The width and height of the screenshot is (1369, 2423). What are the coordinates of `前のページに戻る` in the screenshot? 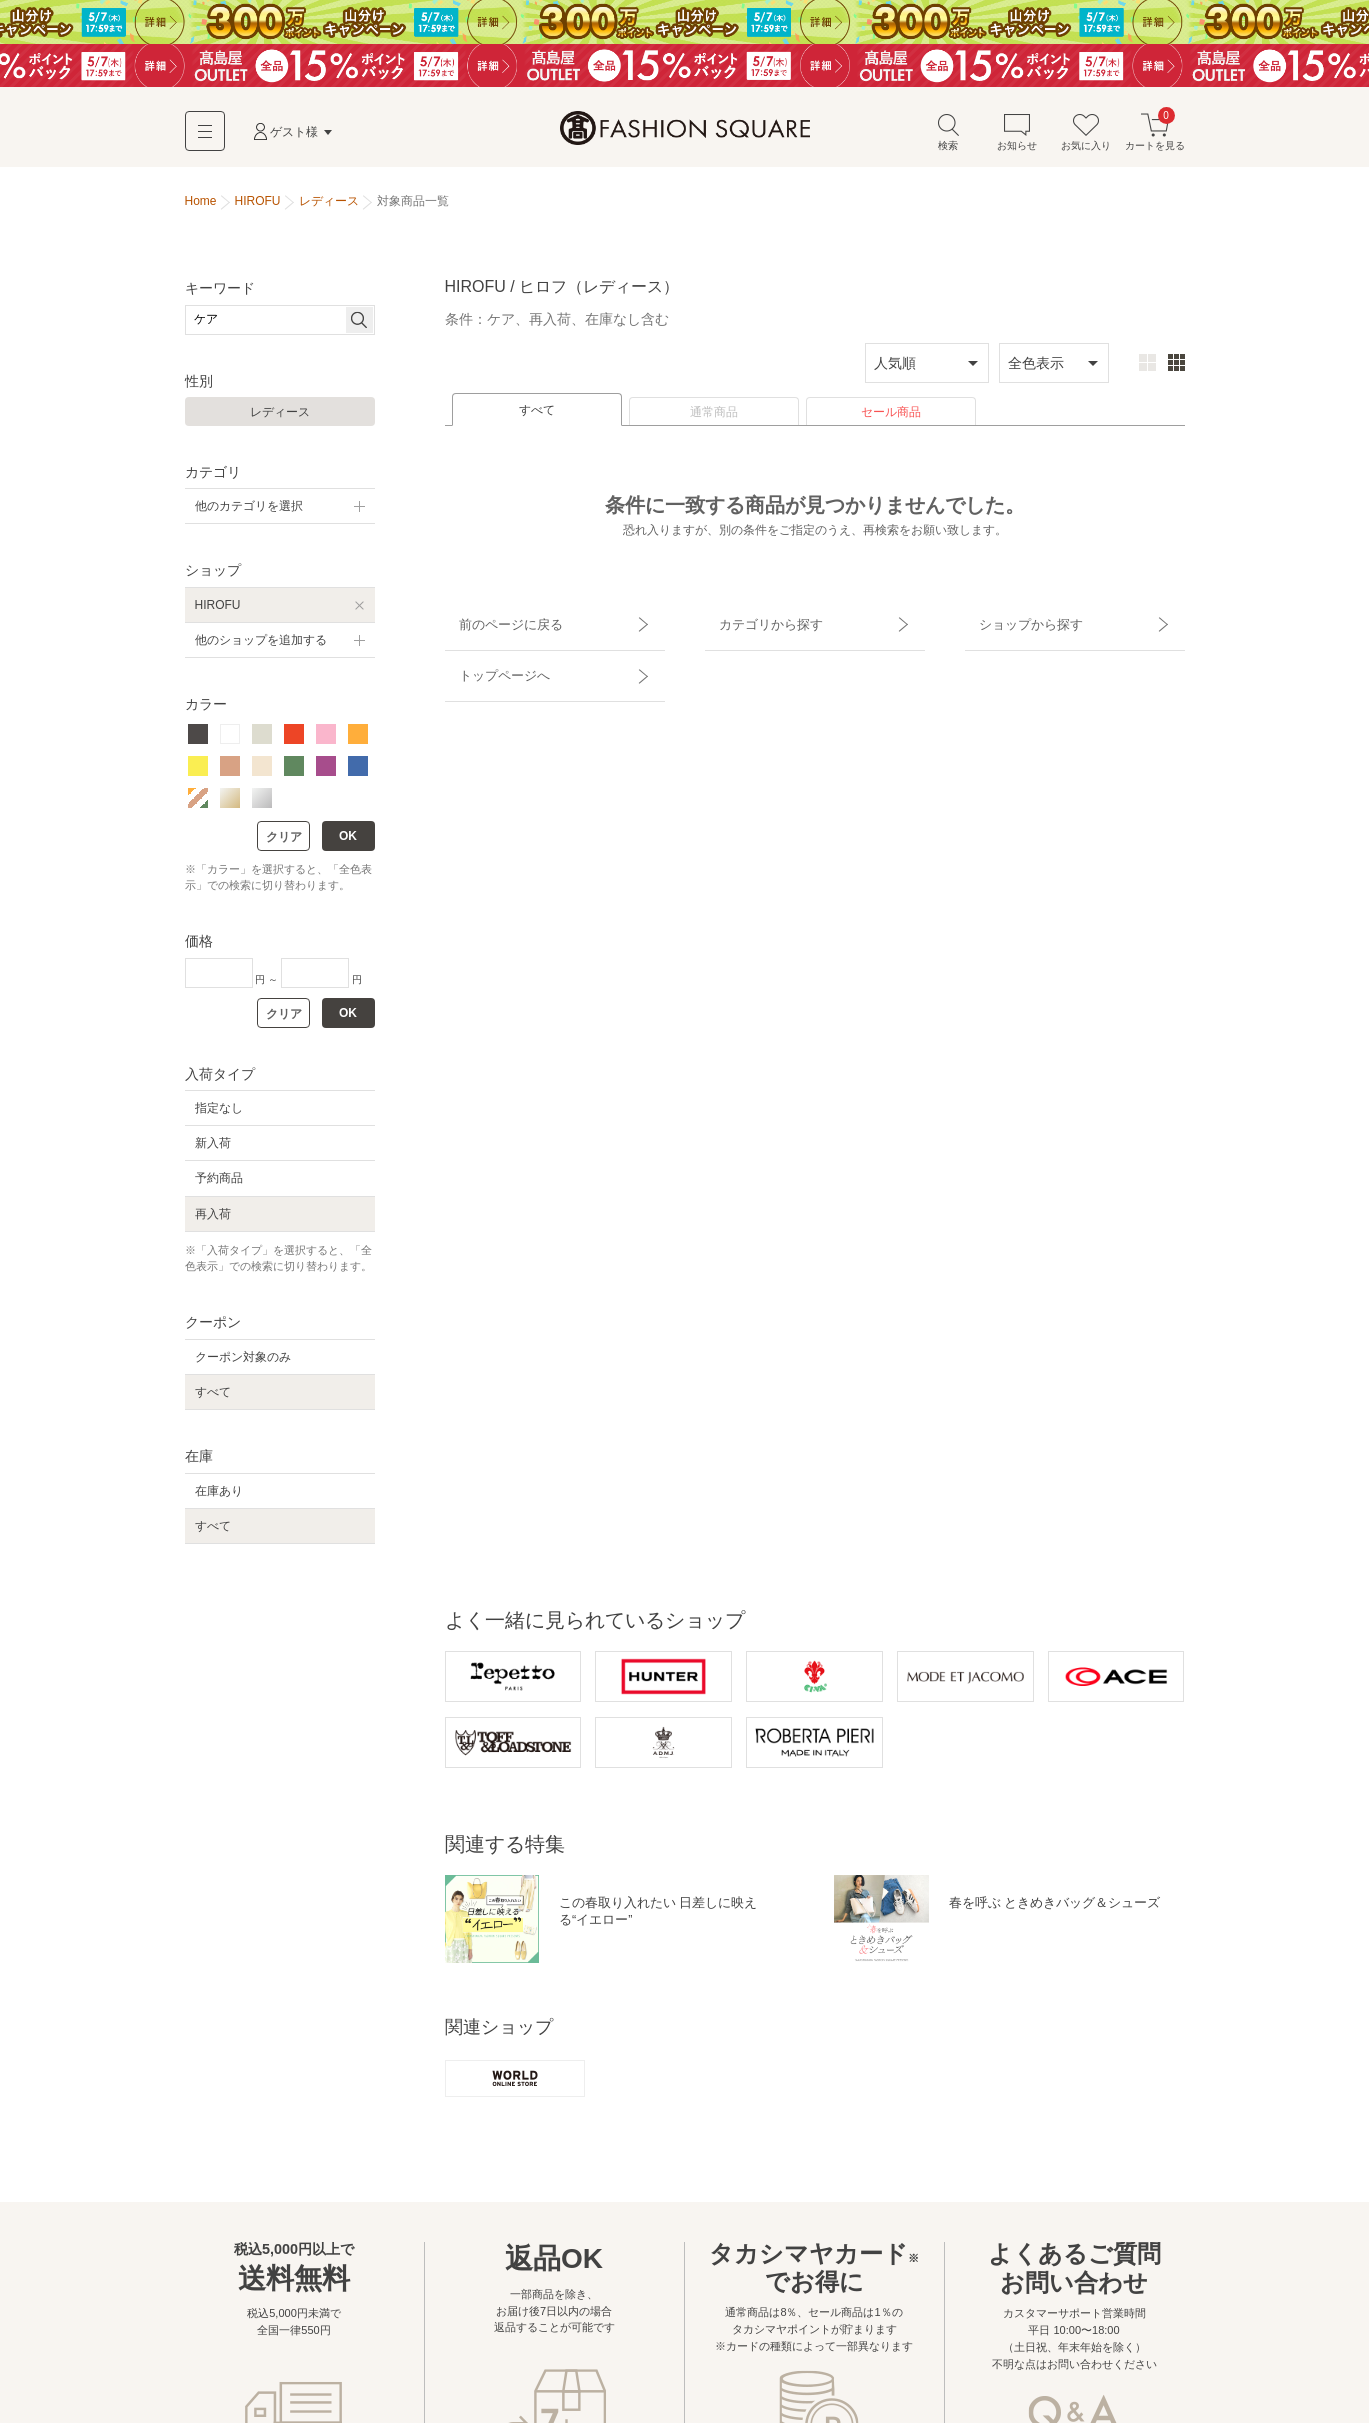 It's located at (498, 623).